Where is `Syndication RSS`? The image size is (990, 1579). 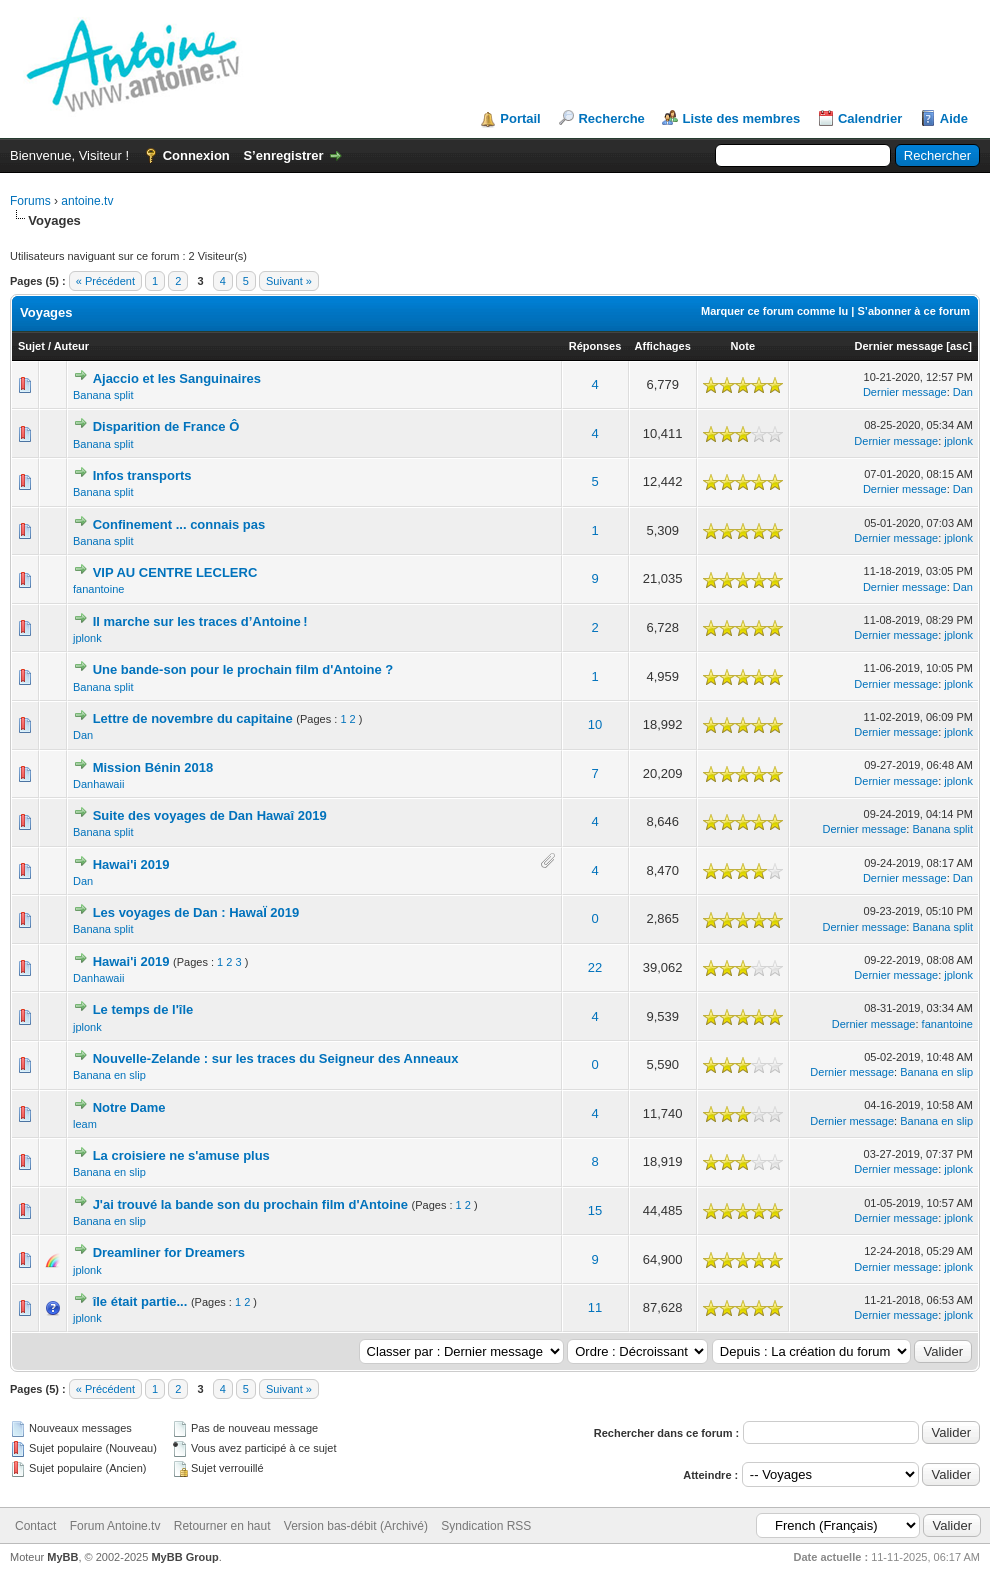 Syndication RSS is located at coordinates (486, 1526).